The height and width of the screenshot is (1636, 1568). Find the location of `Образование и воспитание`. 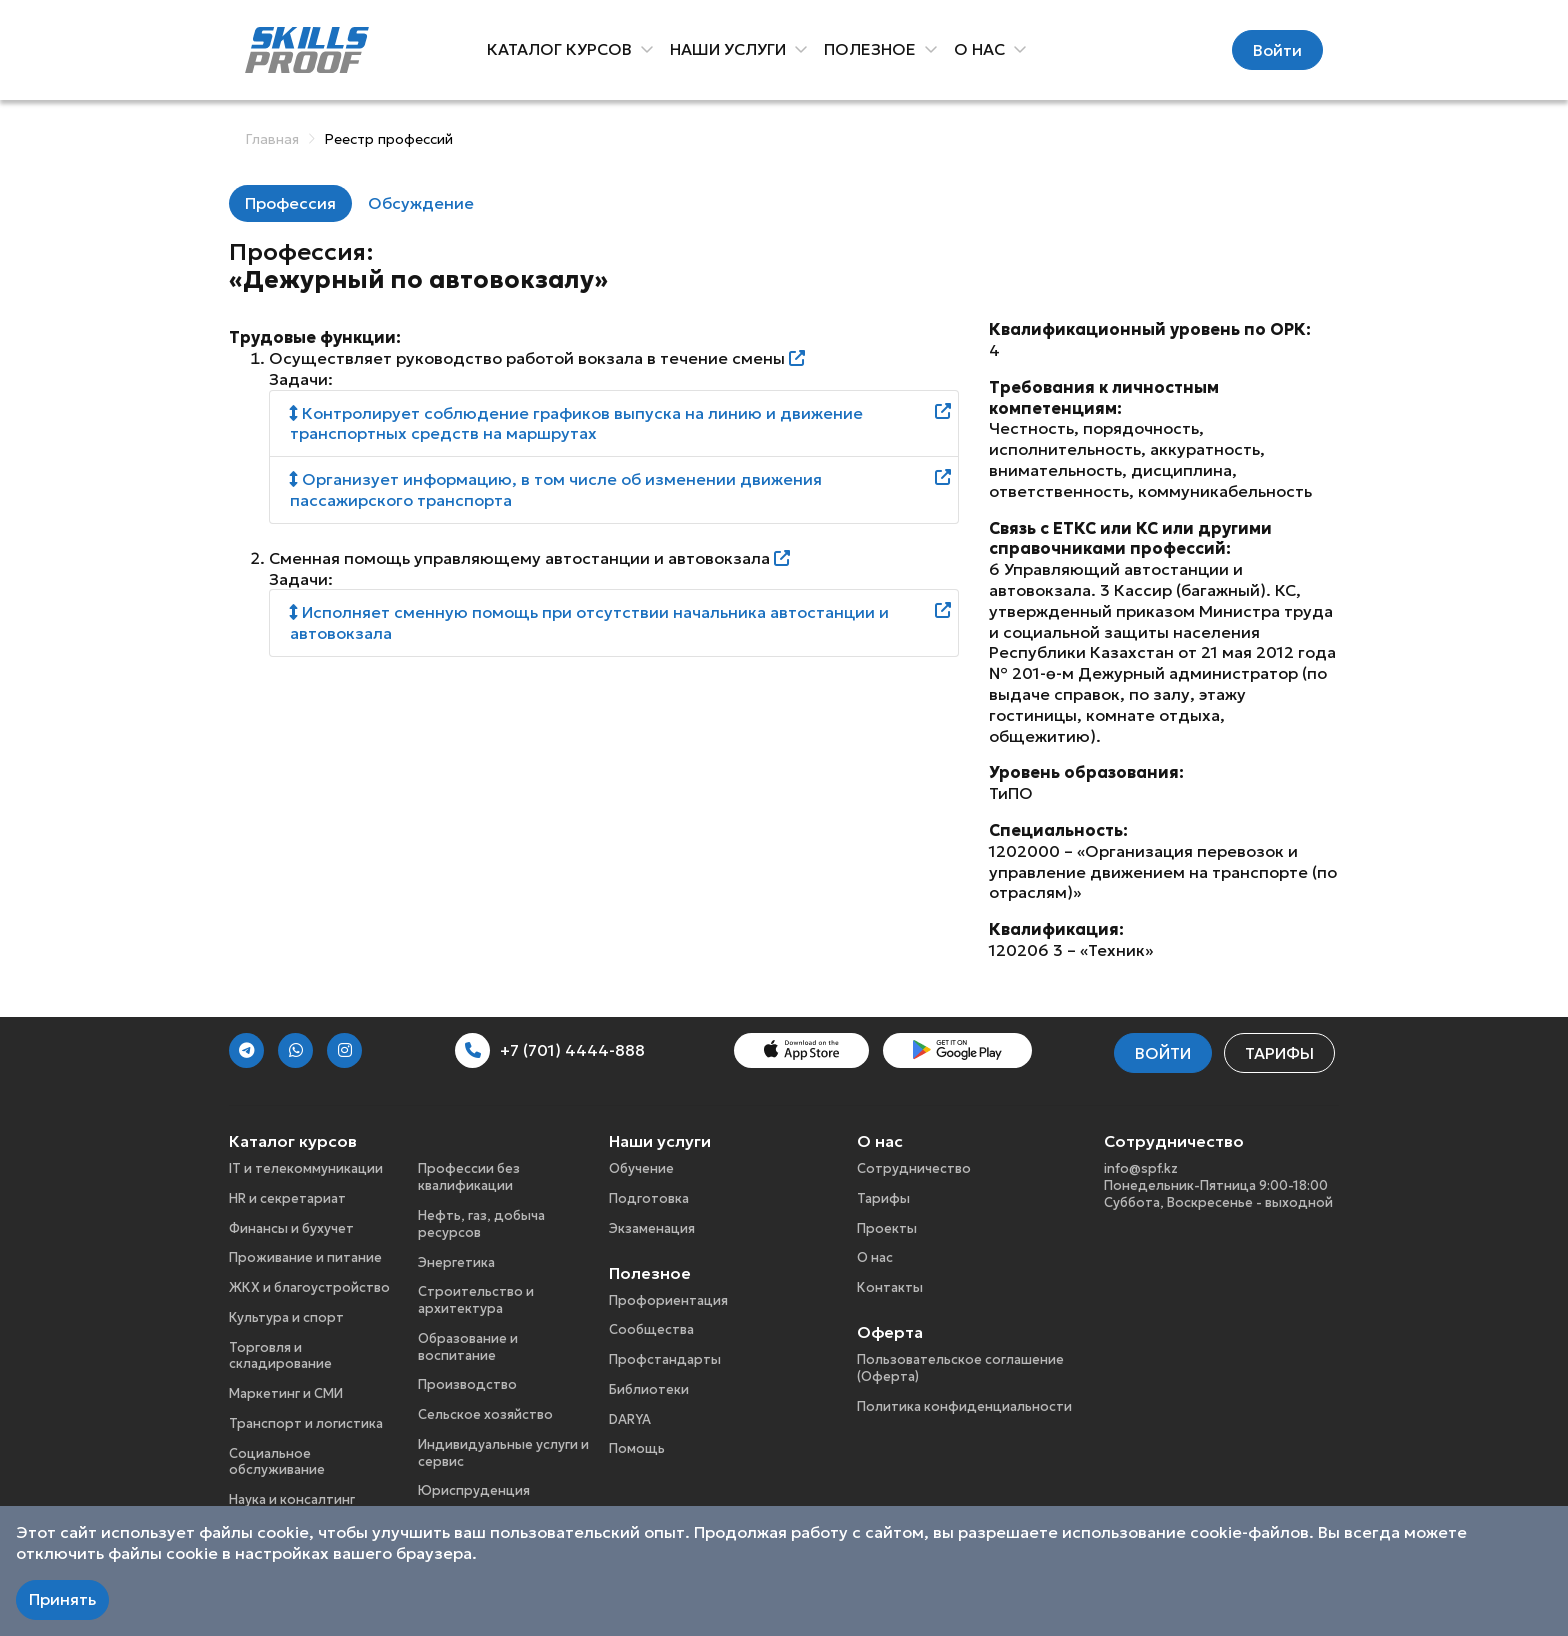

Образование и воспитание is located at coordinates (468, 1347).